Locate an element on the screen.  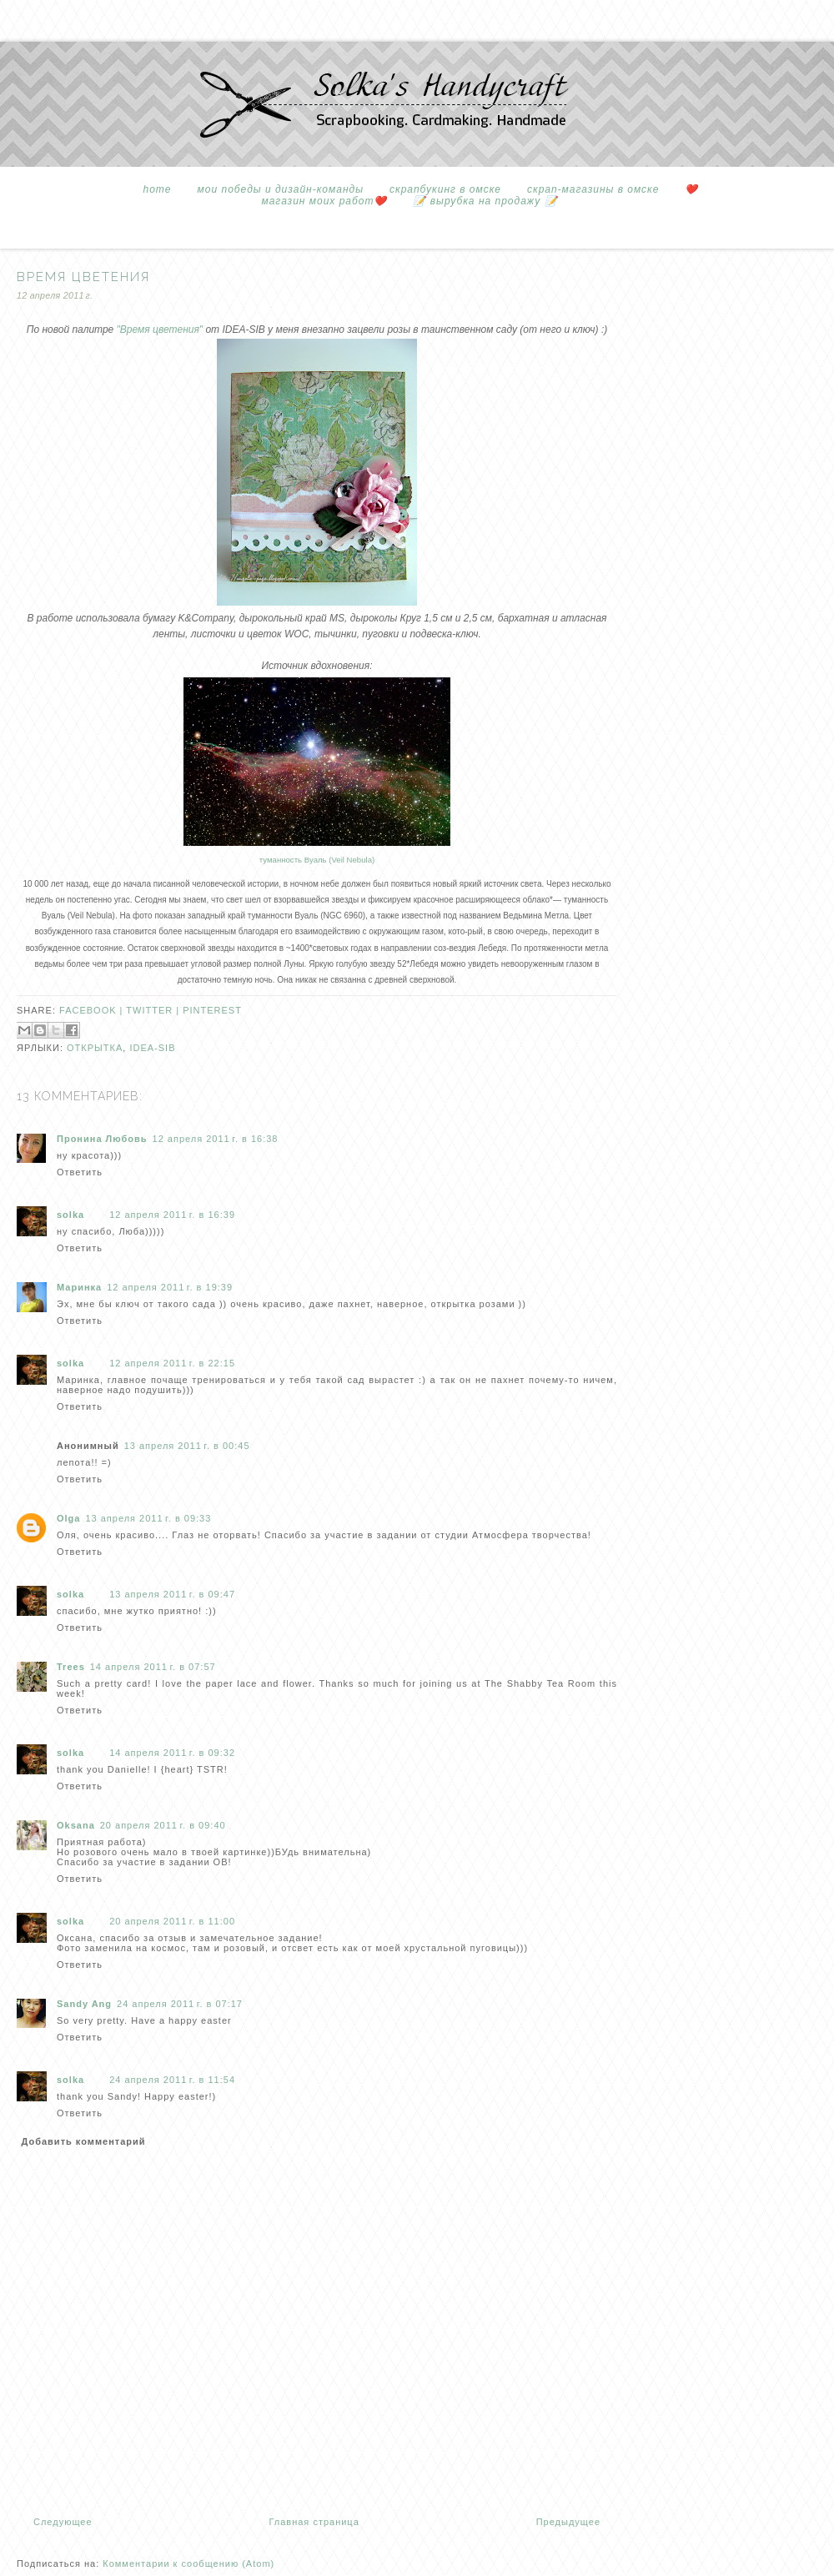
12 апреля 2011 г. в 16:38 is located at coordinates (216, 1139).